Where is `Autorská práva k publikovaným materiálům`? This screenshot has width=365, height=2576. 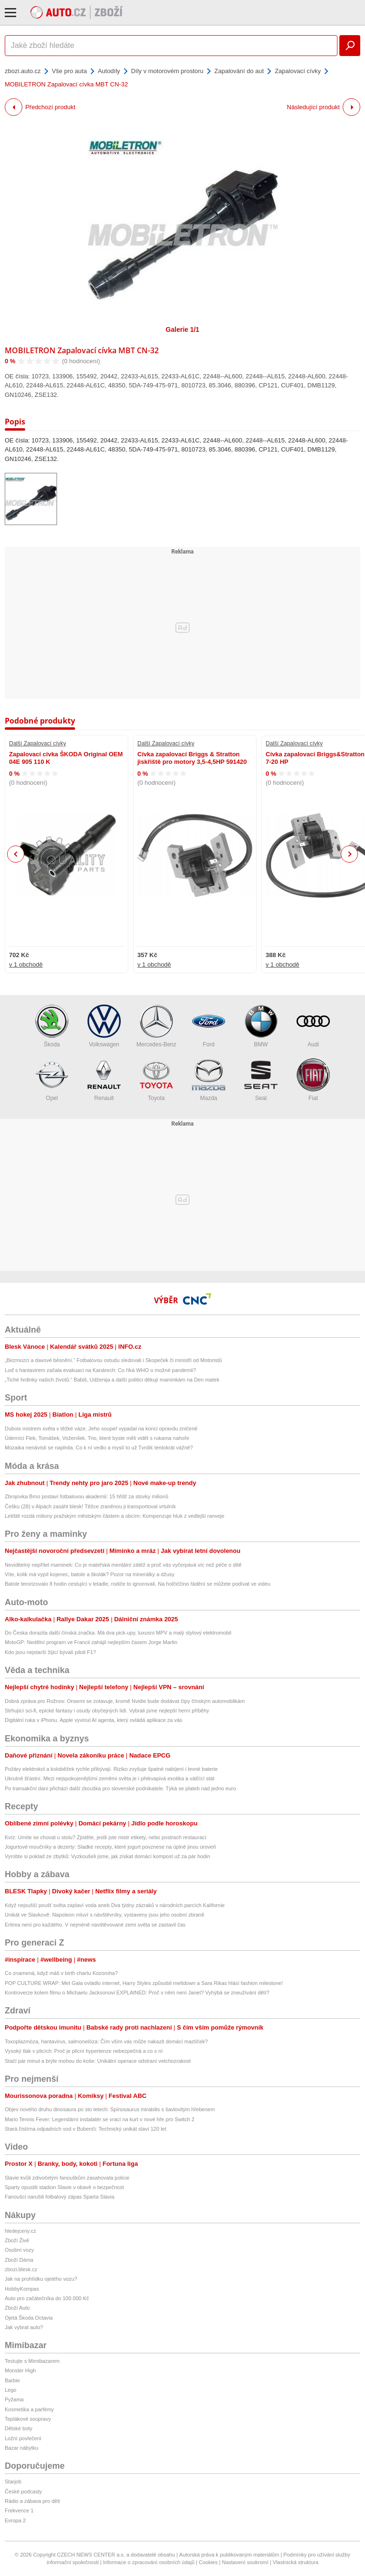 Autorská práva k publikovaným materiálům is located at coordinates (229, 2554).